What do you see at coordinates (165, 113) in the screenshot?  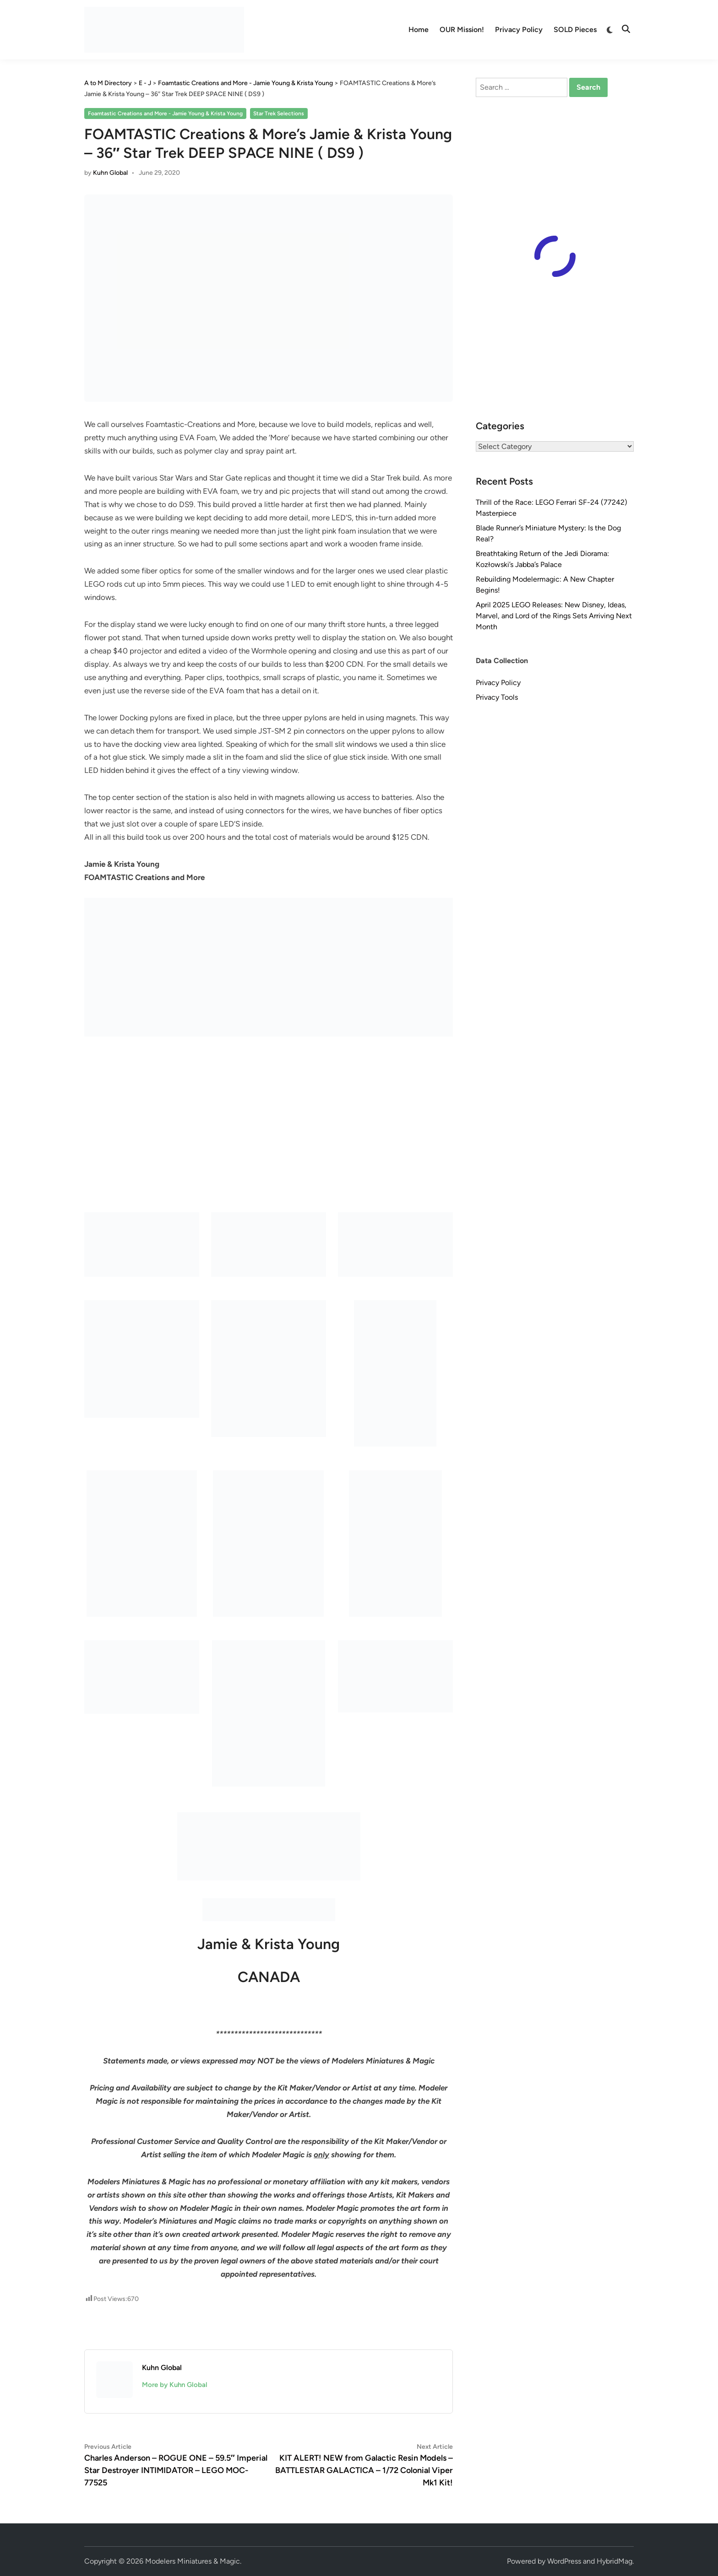 I see `Foamtastic Creations and More - Jamie Young & Krista Young` at bounding box center [165, 113].